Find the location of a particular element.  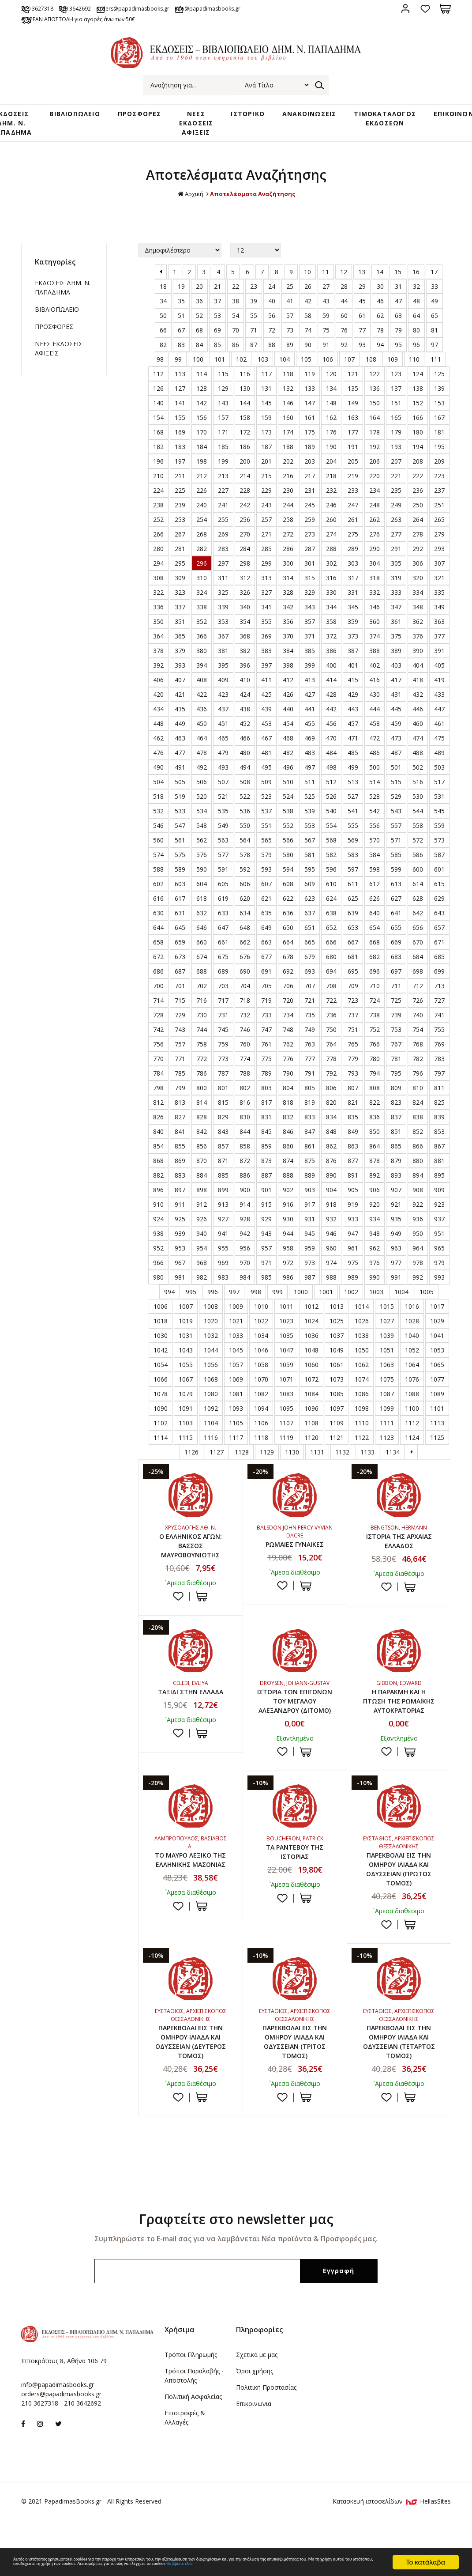

97 is located at coordinates (434, 357).